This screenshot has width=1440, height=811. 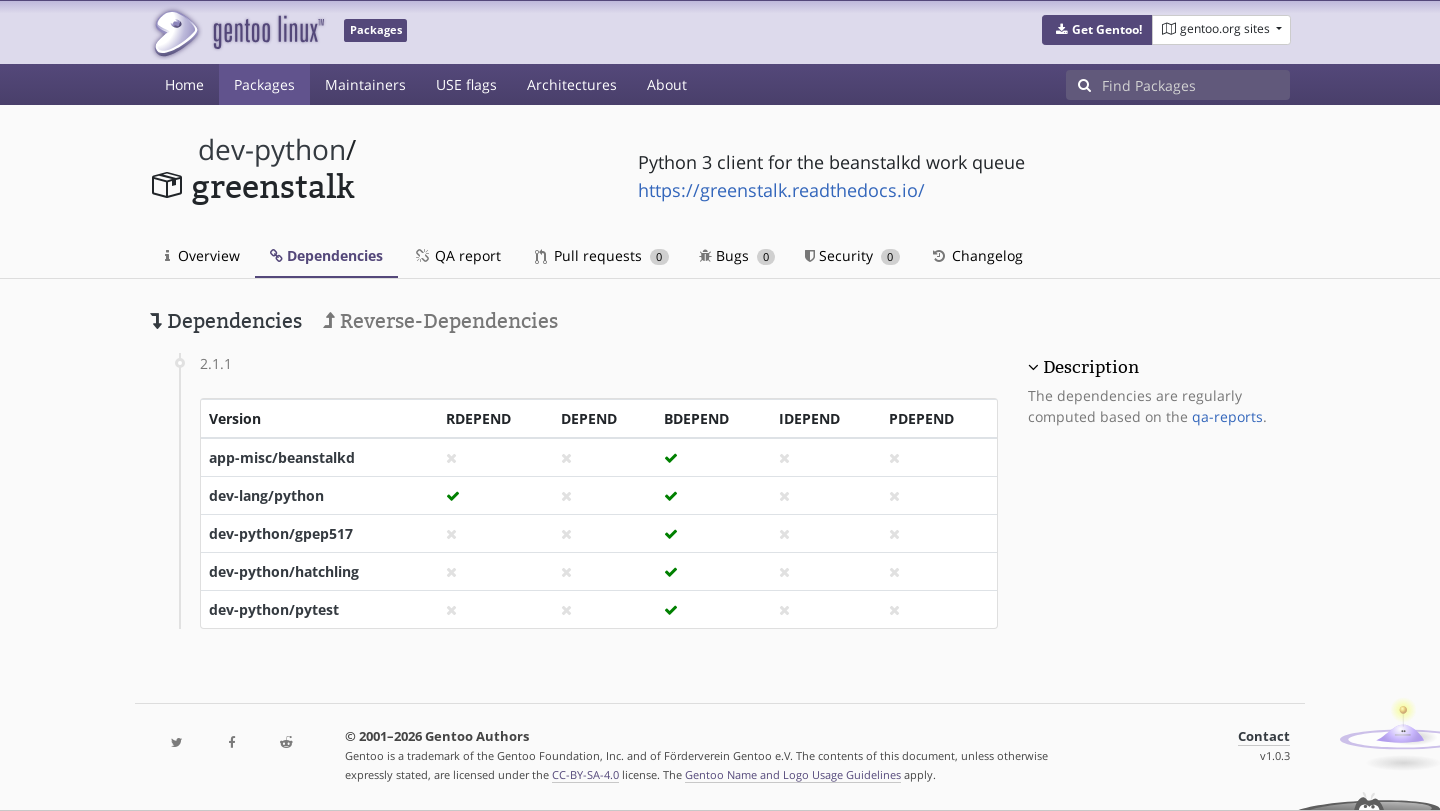 I want to click on Reverse-Dependencies, so click(x=440, y=321).